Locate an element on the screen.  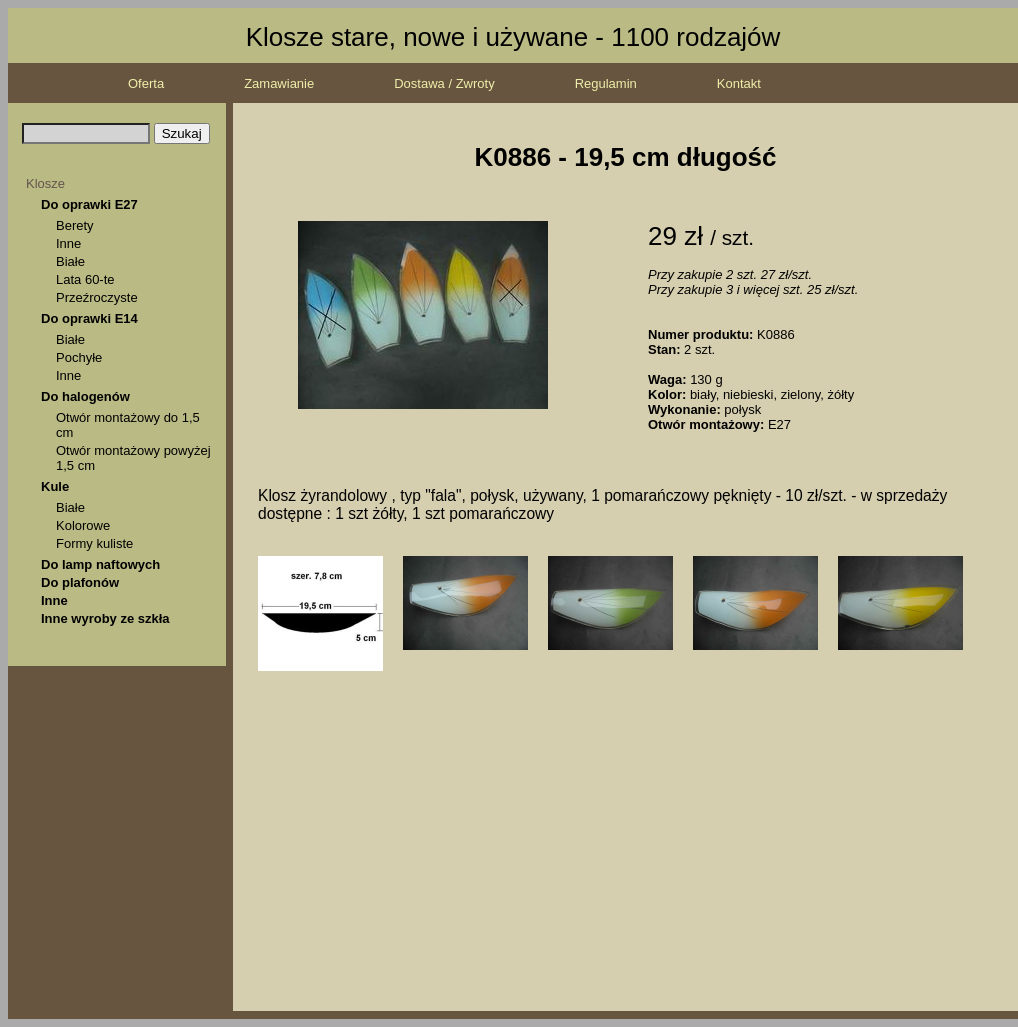
Formy kuliste is located at coordinates (94, 543).